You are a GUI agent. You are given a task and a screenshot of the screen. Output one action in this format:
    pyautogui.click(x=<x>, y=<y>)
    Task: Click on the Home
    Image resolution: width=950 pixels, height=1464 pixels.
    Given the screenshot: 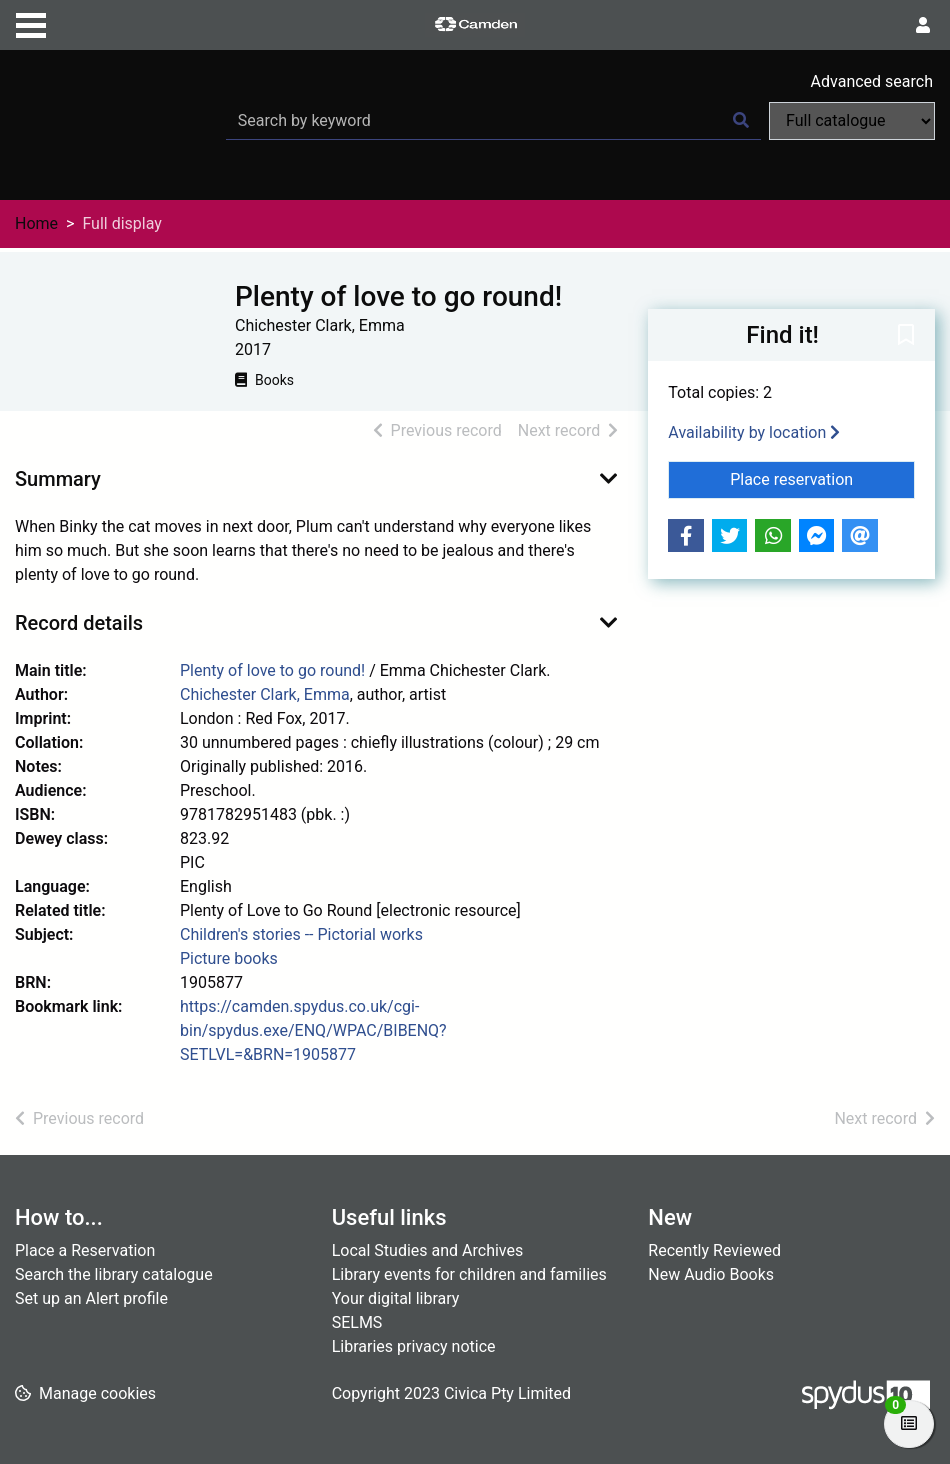 What is the action you would take?
    pyautogui.click(x=36, y=223)
    